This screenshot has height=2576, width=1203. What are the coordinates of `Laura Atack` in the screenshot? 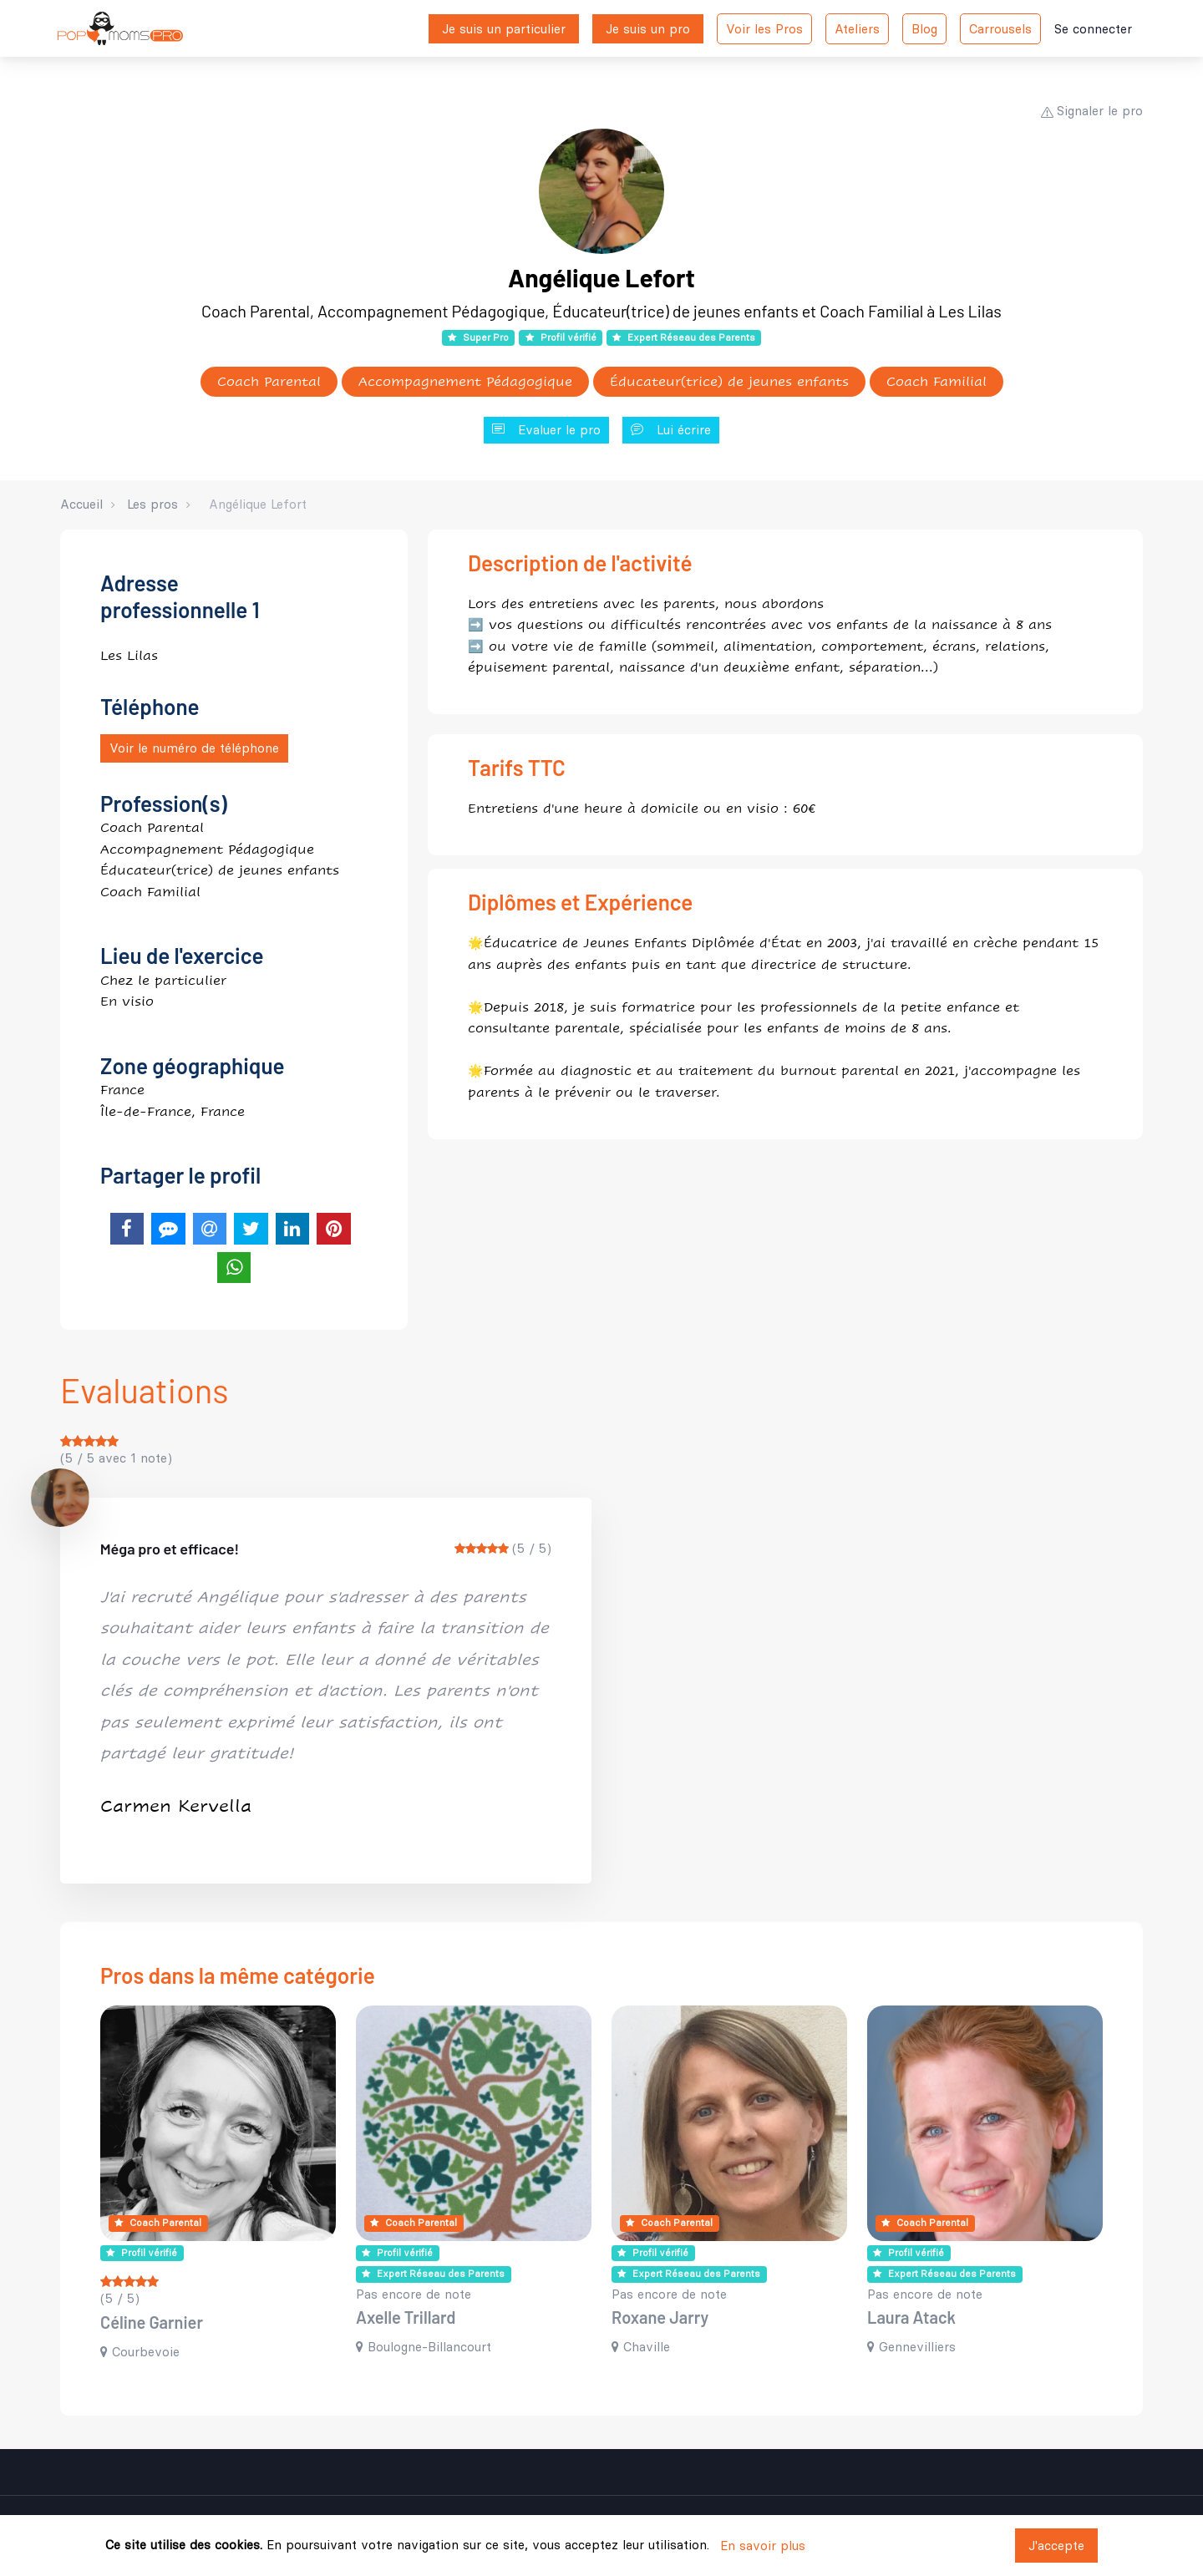 It's located at (911, 2317).